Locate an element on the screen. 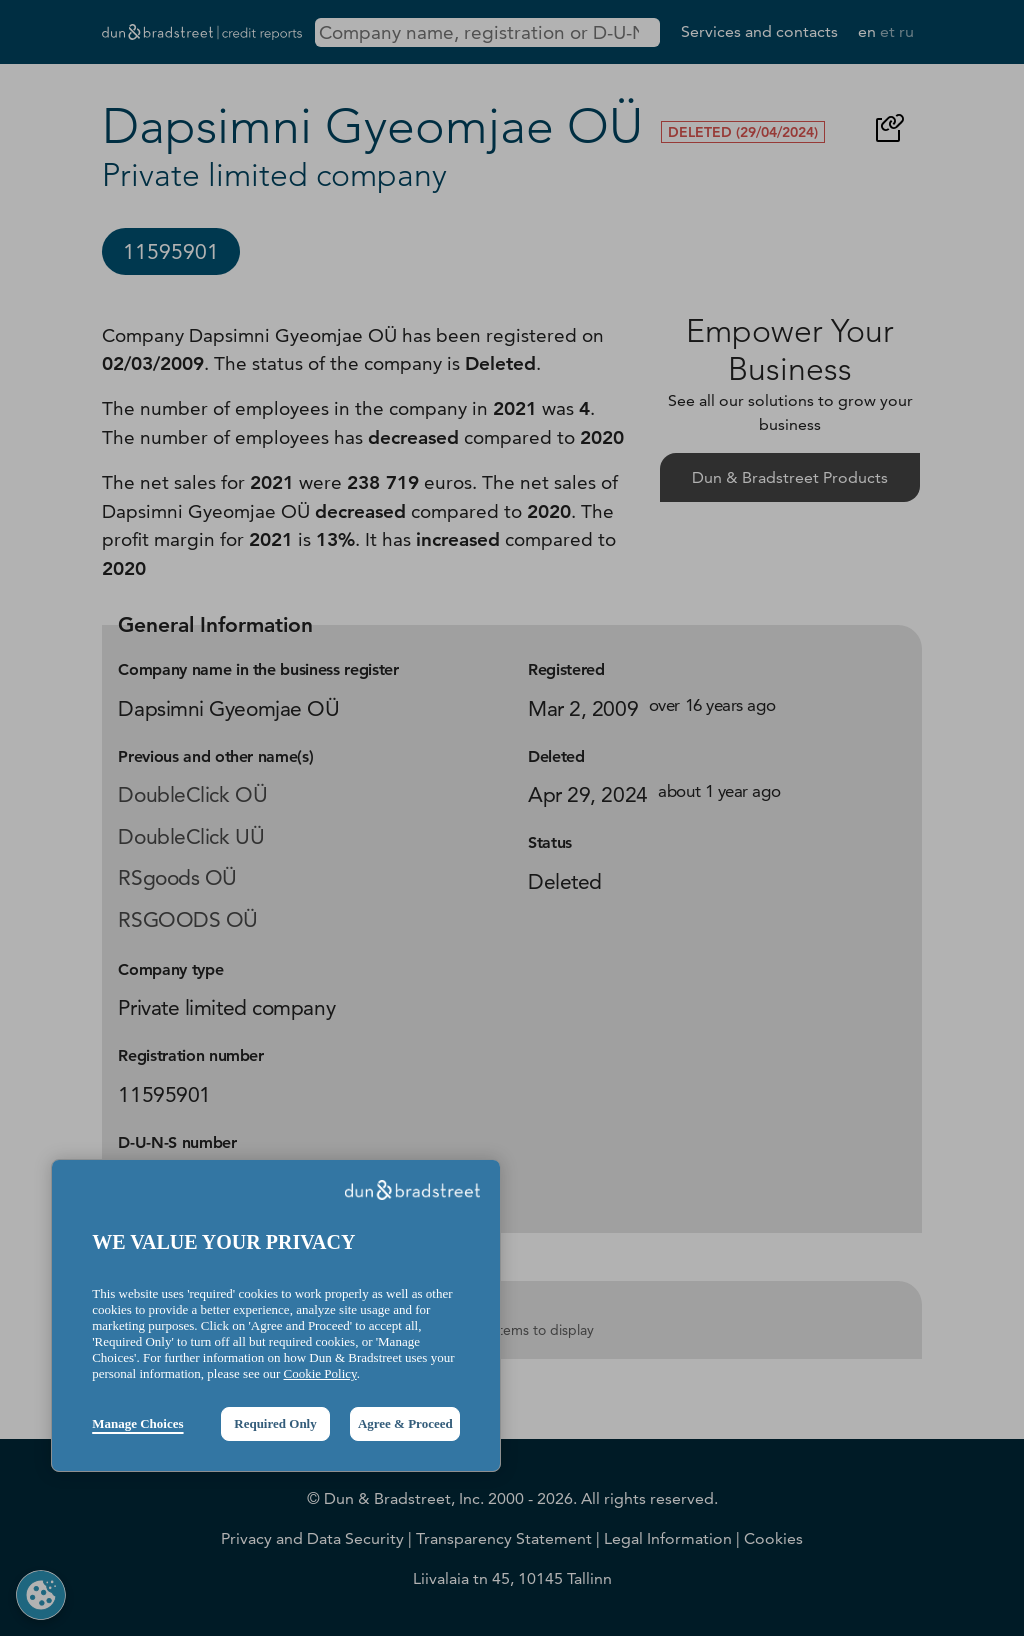  Required Only [button] is located at coordinates (275, 1423).